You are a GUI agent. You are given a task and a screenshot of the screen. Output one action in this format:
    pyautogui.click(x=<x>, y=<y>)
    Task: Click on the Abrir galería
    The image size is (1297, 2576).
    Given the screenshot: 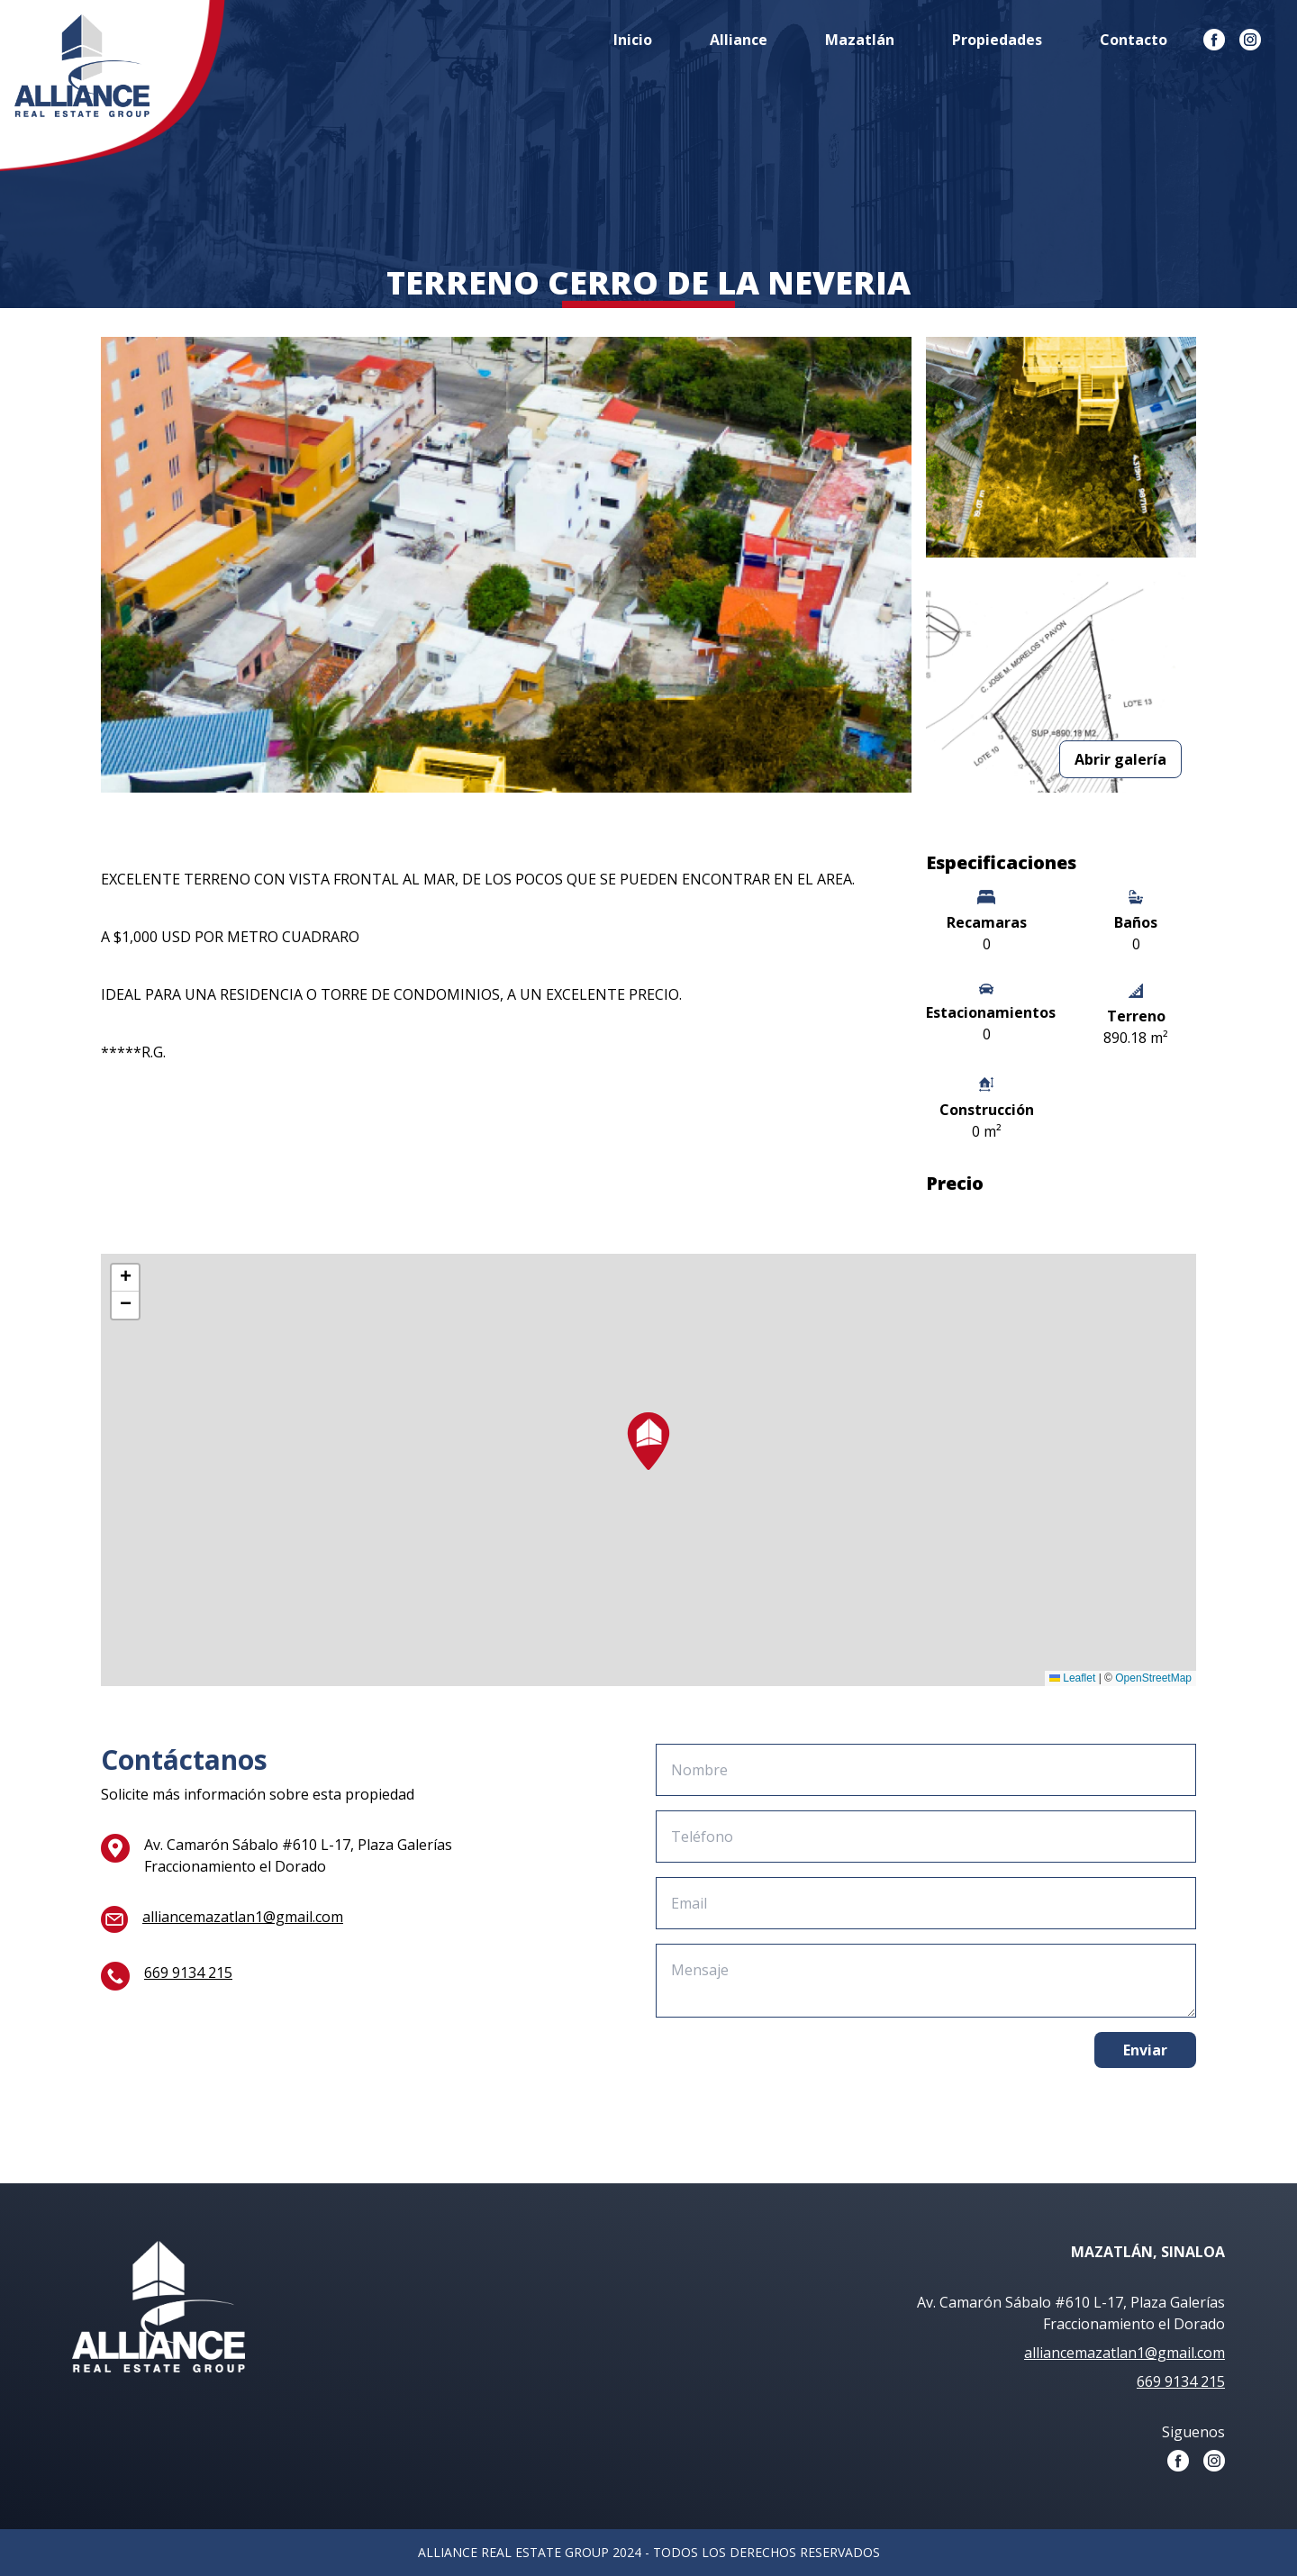 What is the action you would take?
    pyautogui.click(x=1120, y=759)
    